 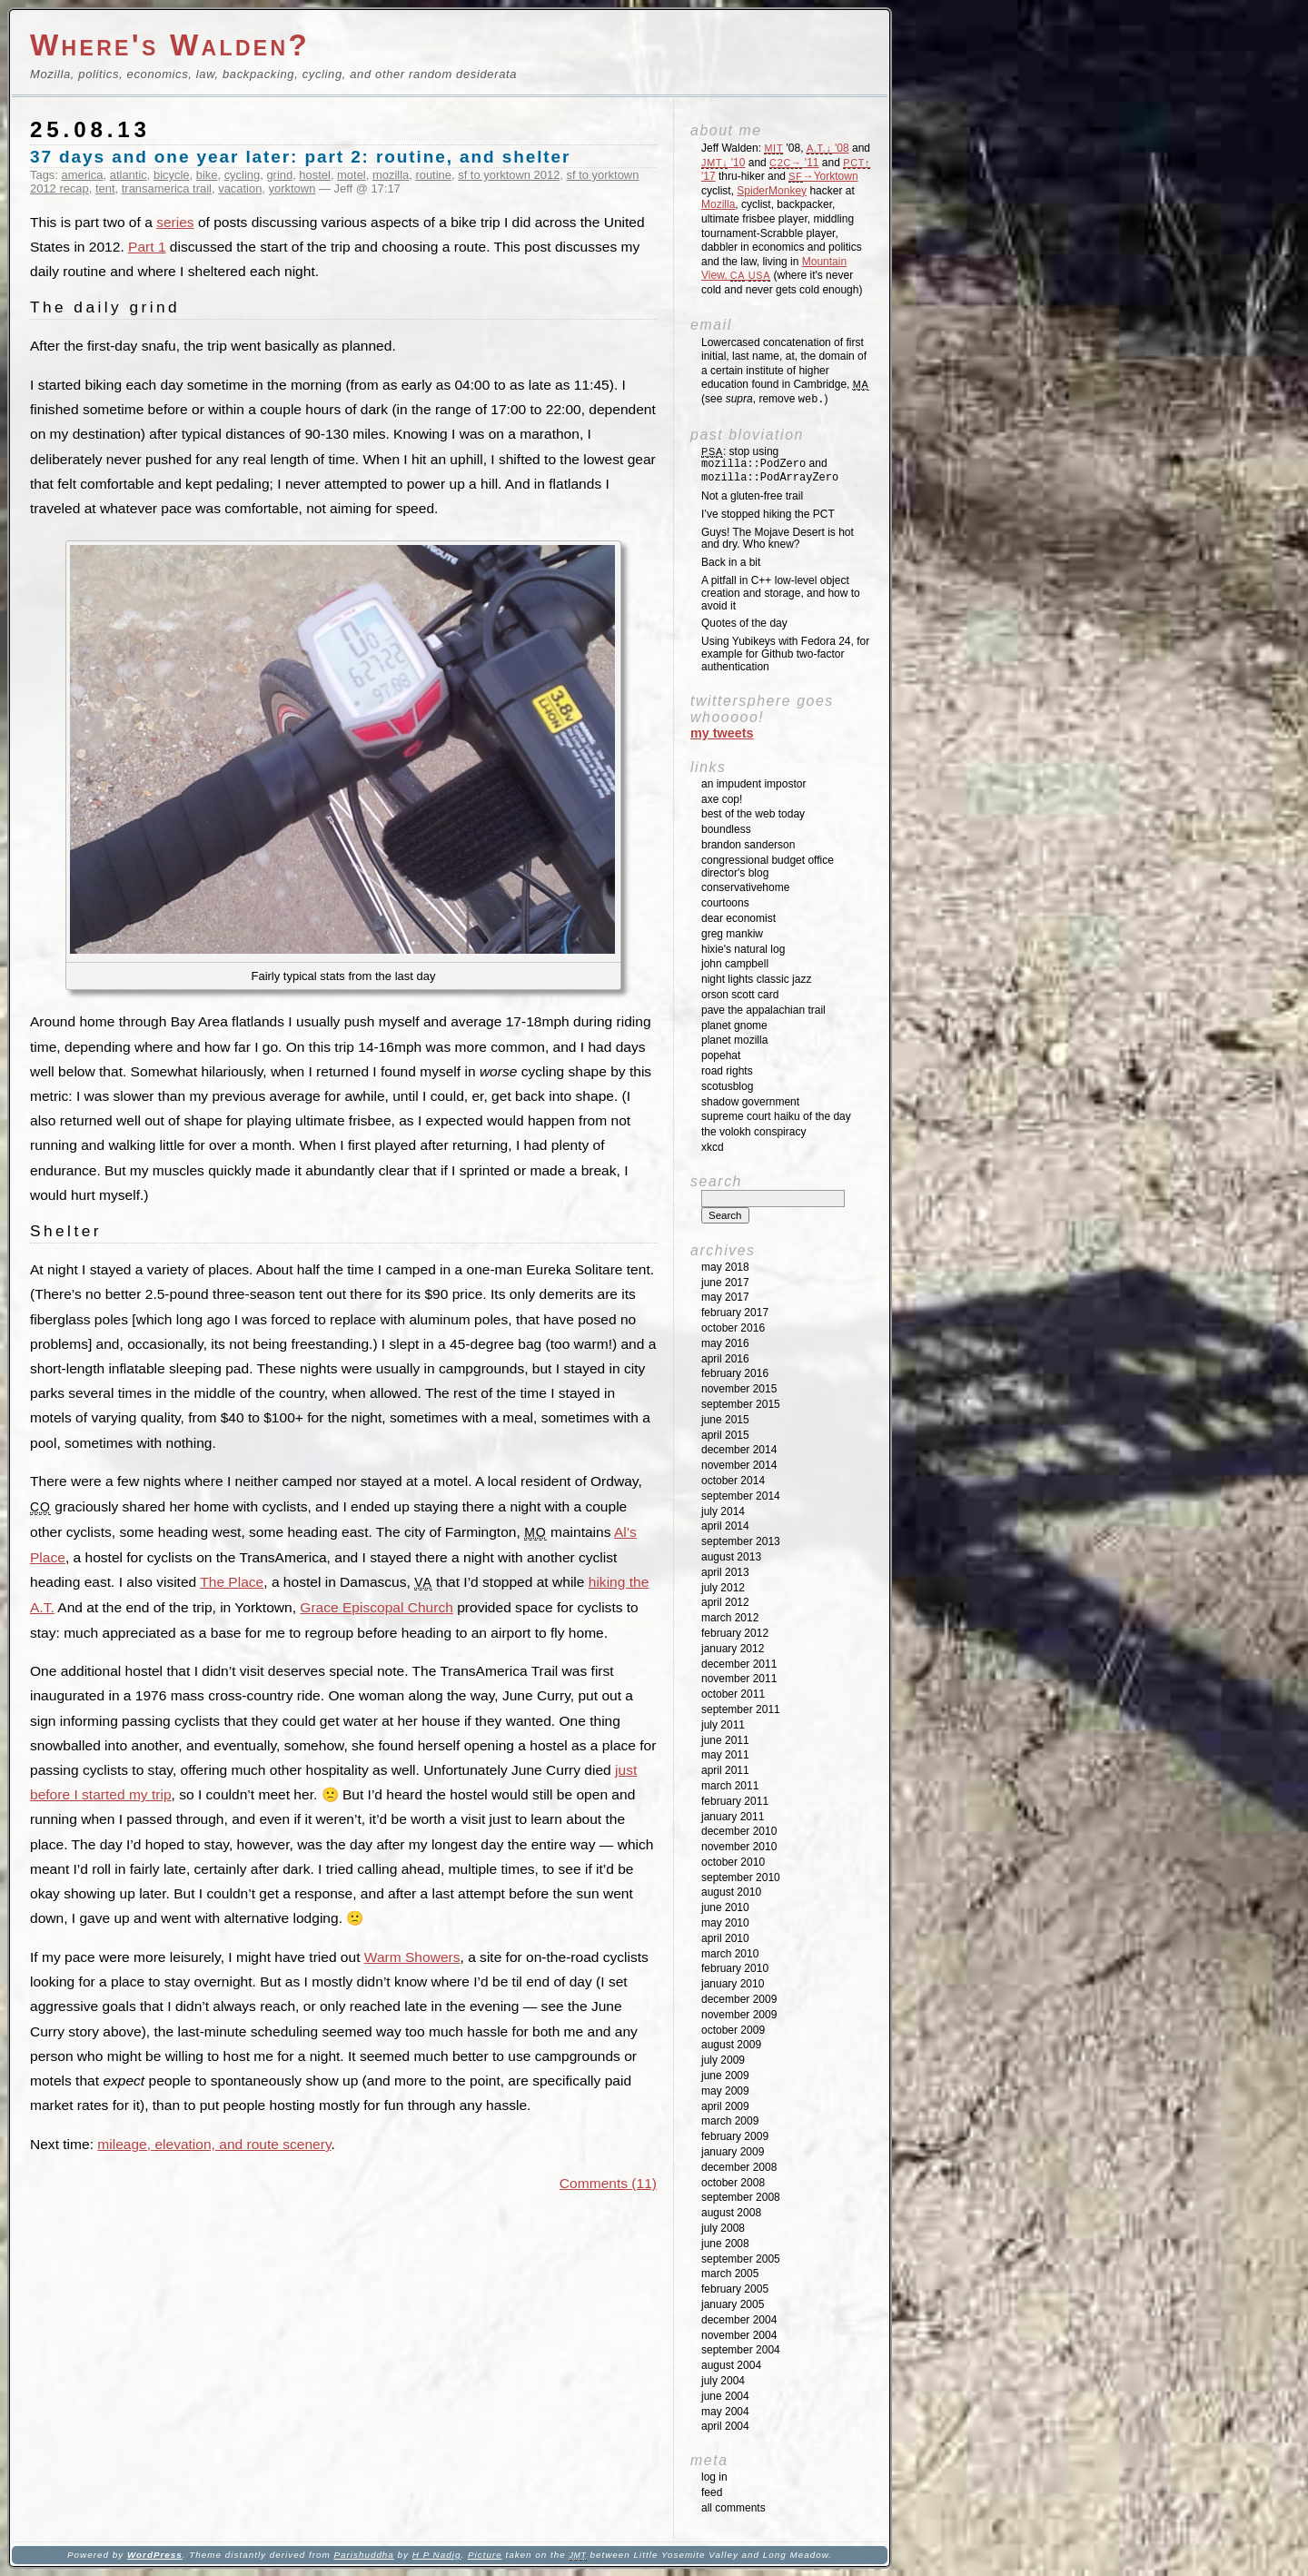 What do you see at coordinates (729, 2121) in the screenshot?
I see `March 2009` at bounding box center [729, 2121].